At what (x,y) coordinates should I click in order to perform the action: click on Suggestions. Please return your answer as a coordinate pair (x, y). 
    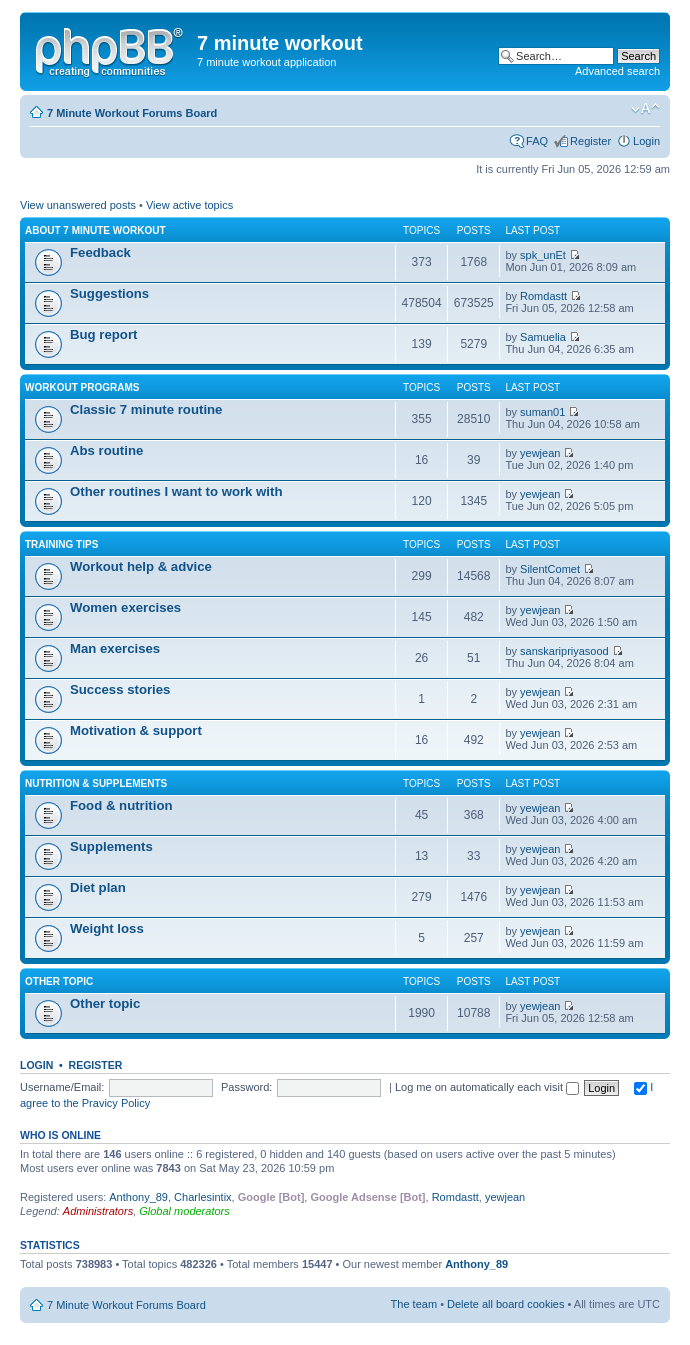
    Looking at the image, I should click on (109, 293).